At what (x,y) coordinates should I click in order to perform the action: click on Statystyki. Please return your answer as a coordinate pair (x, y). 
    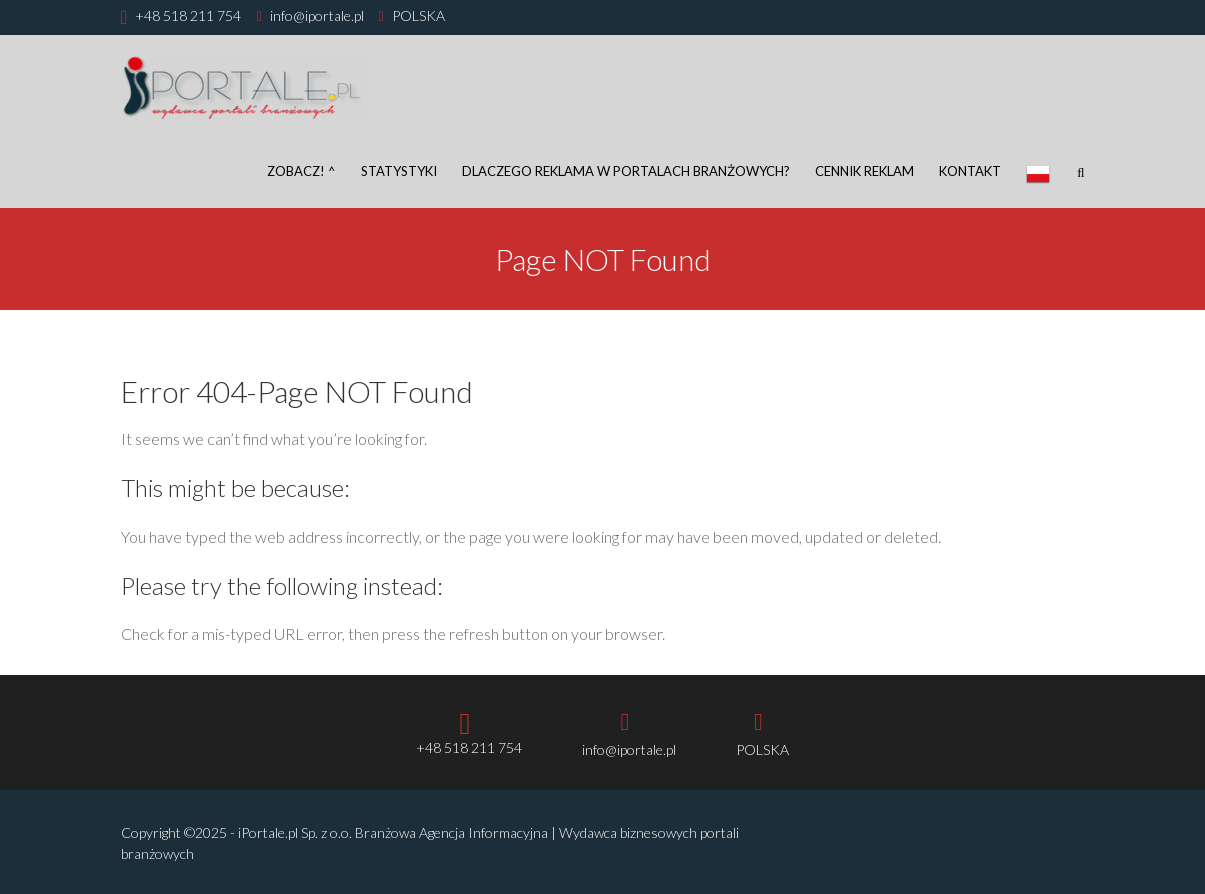
    Looking at the image, I should click on (399, 171).